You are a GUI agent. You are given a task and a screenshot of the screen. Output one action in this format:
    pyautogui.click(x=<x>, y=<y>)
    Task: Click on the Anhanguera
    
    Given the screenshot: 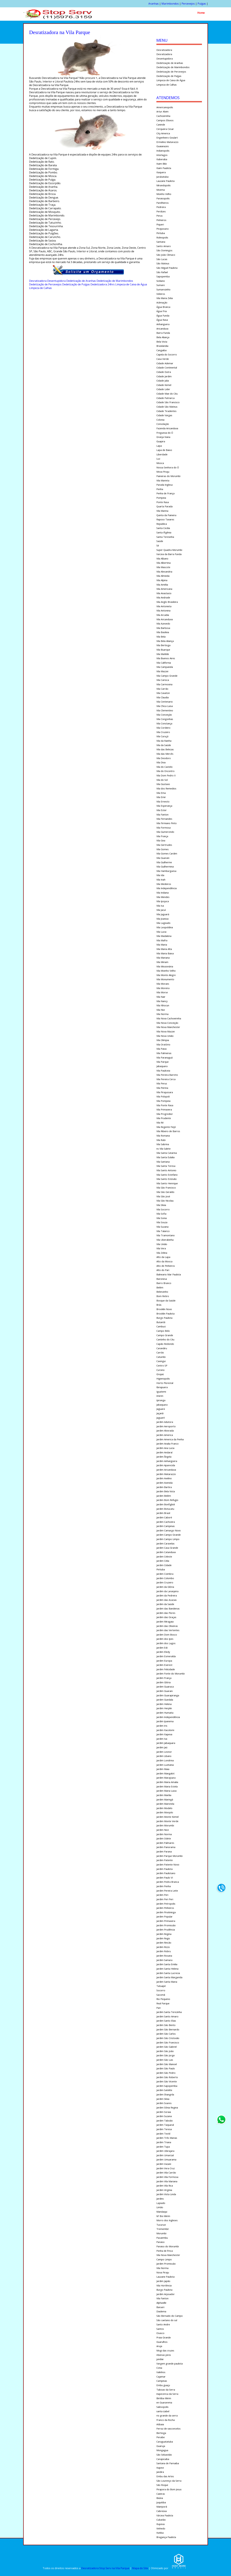 What is the action you would take?
    pyautogui.click(x=162, y=324)
    